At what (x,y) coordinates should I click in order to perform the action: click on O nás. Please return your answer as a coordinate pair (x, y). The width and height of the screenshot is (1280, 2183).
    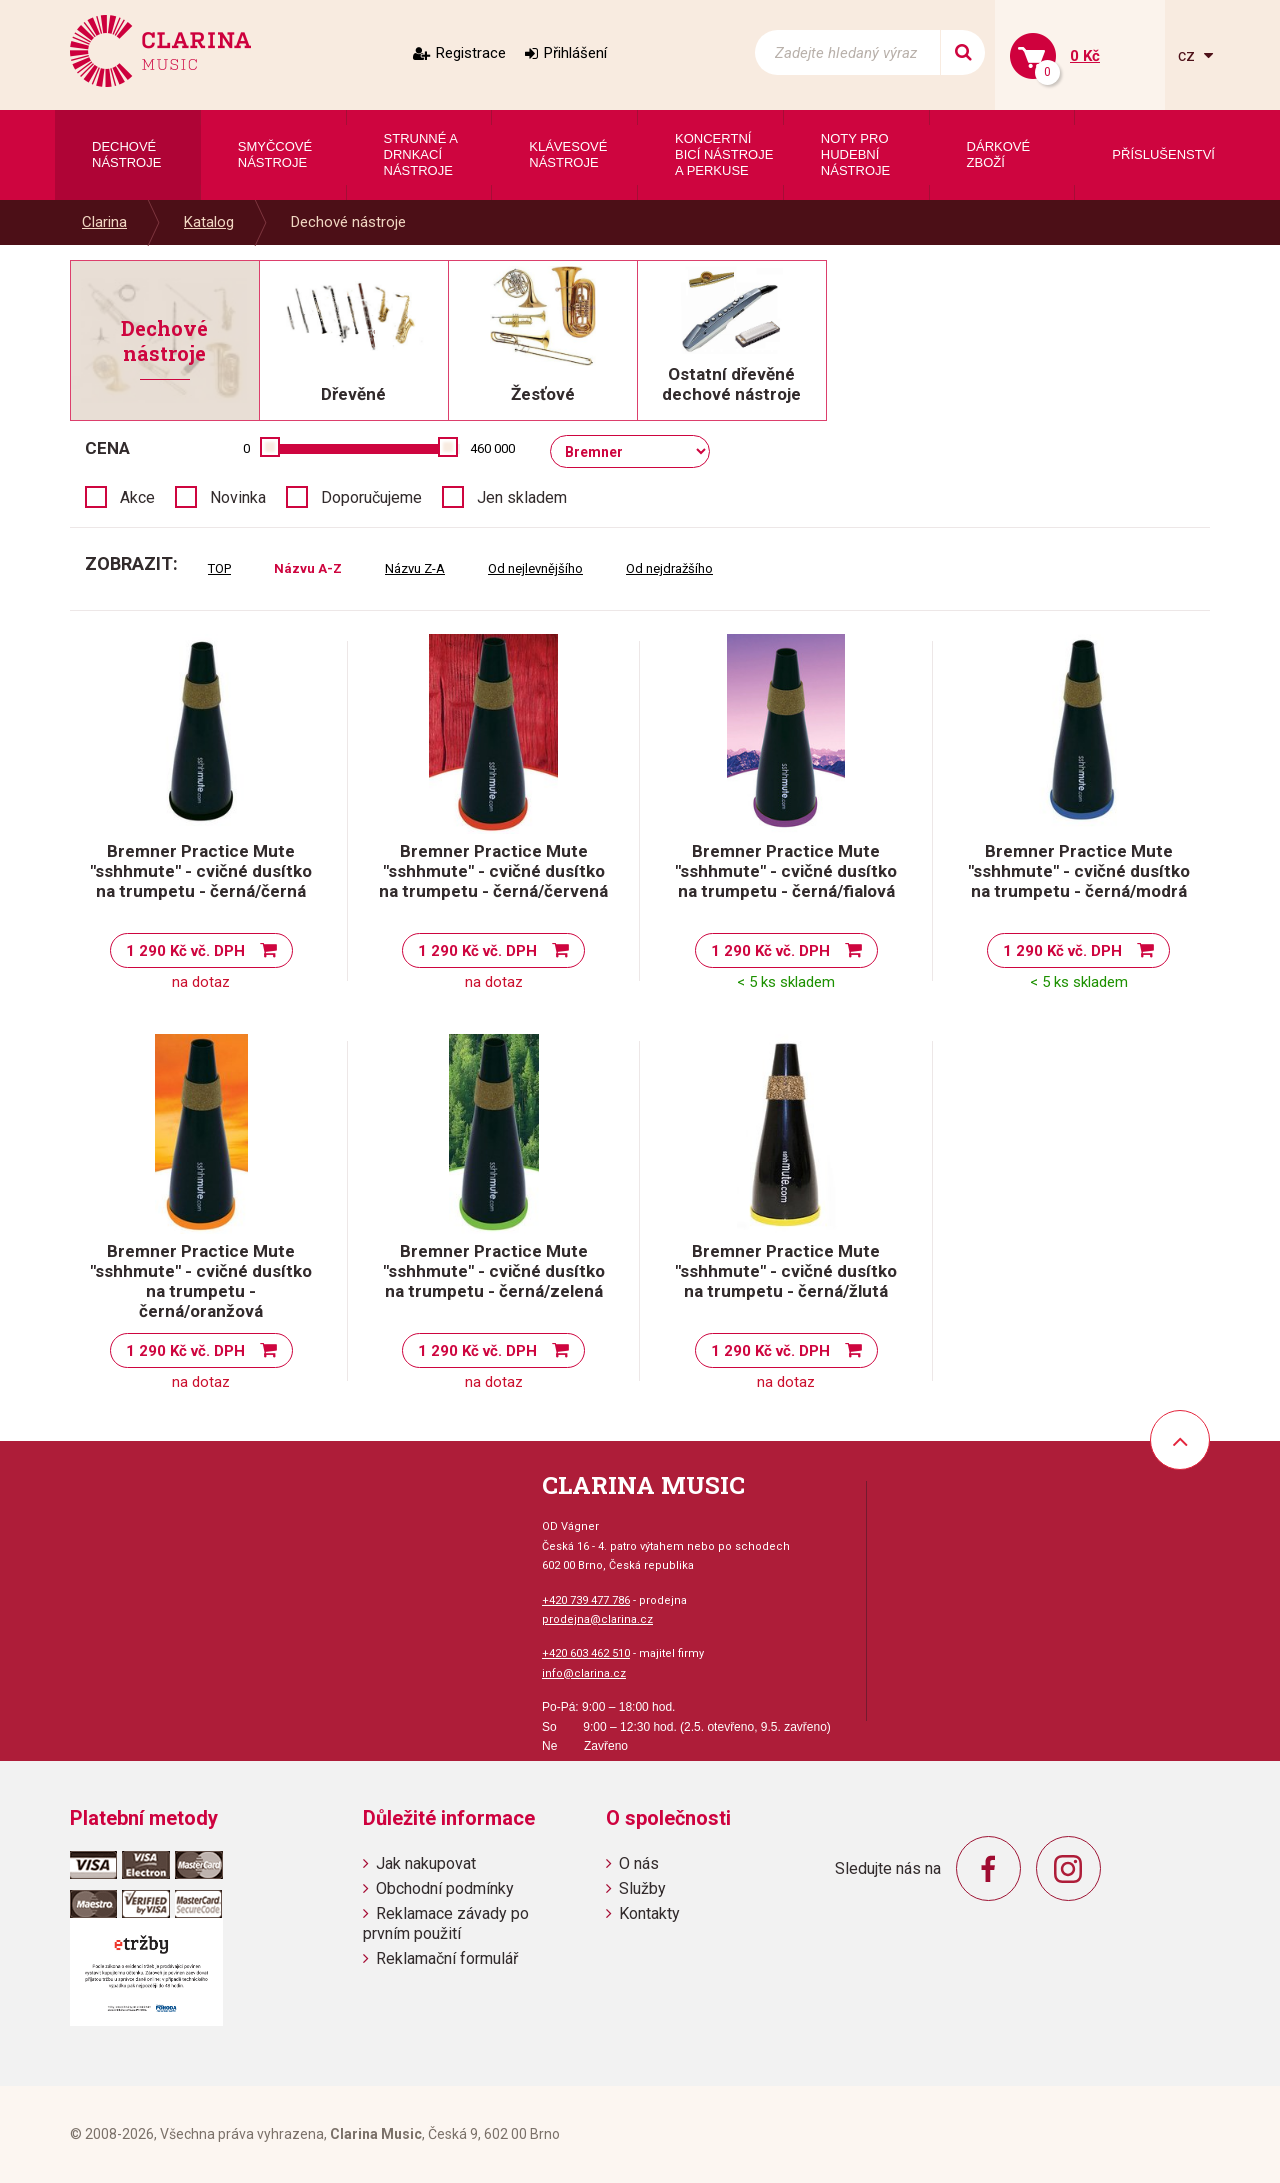
    Looking at the image, I should click on (639, 1863).